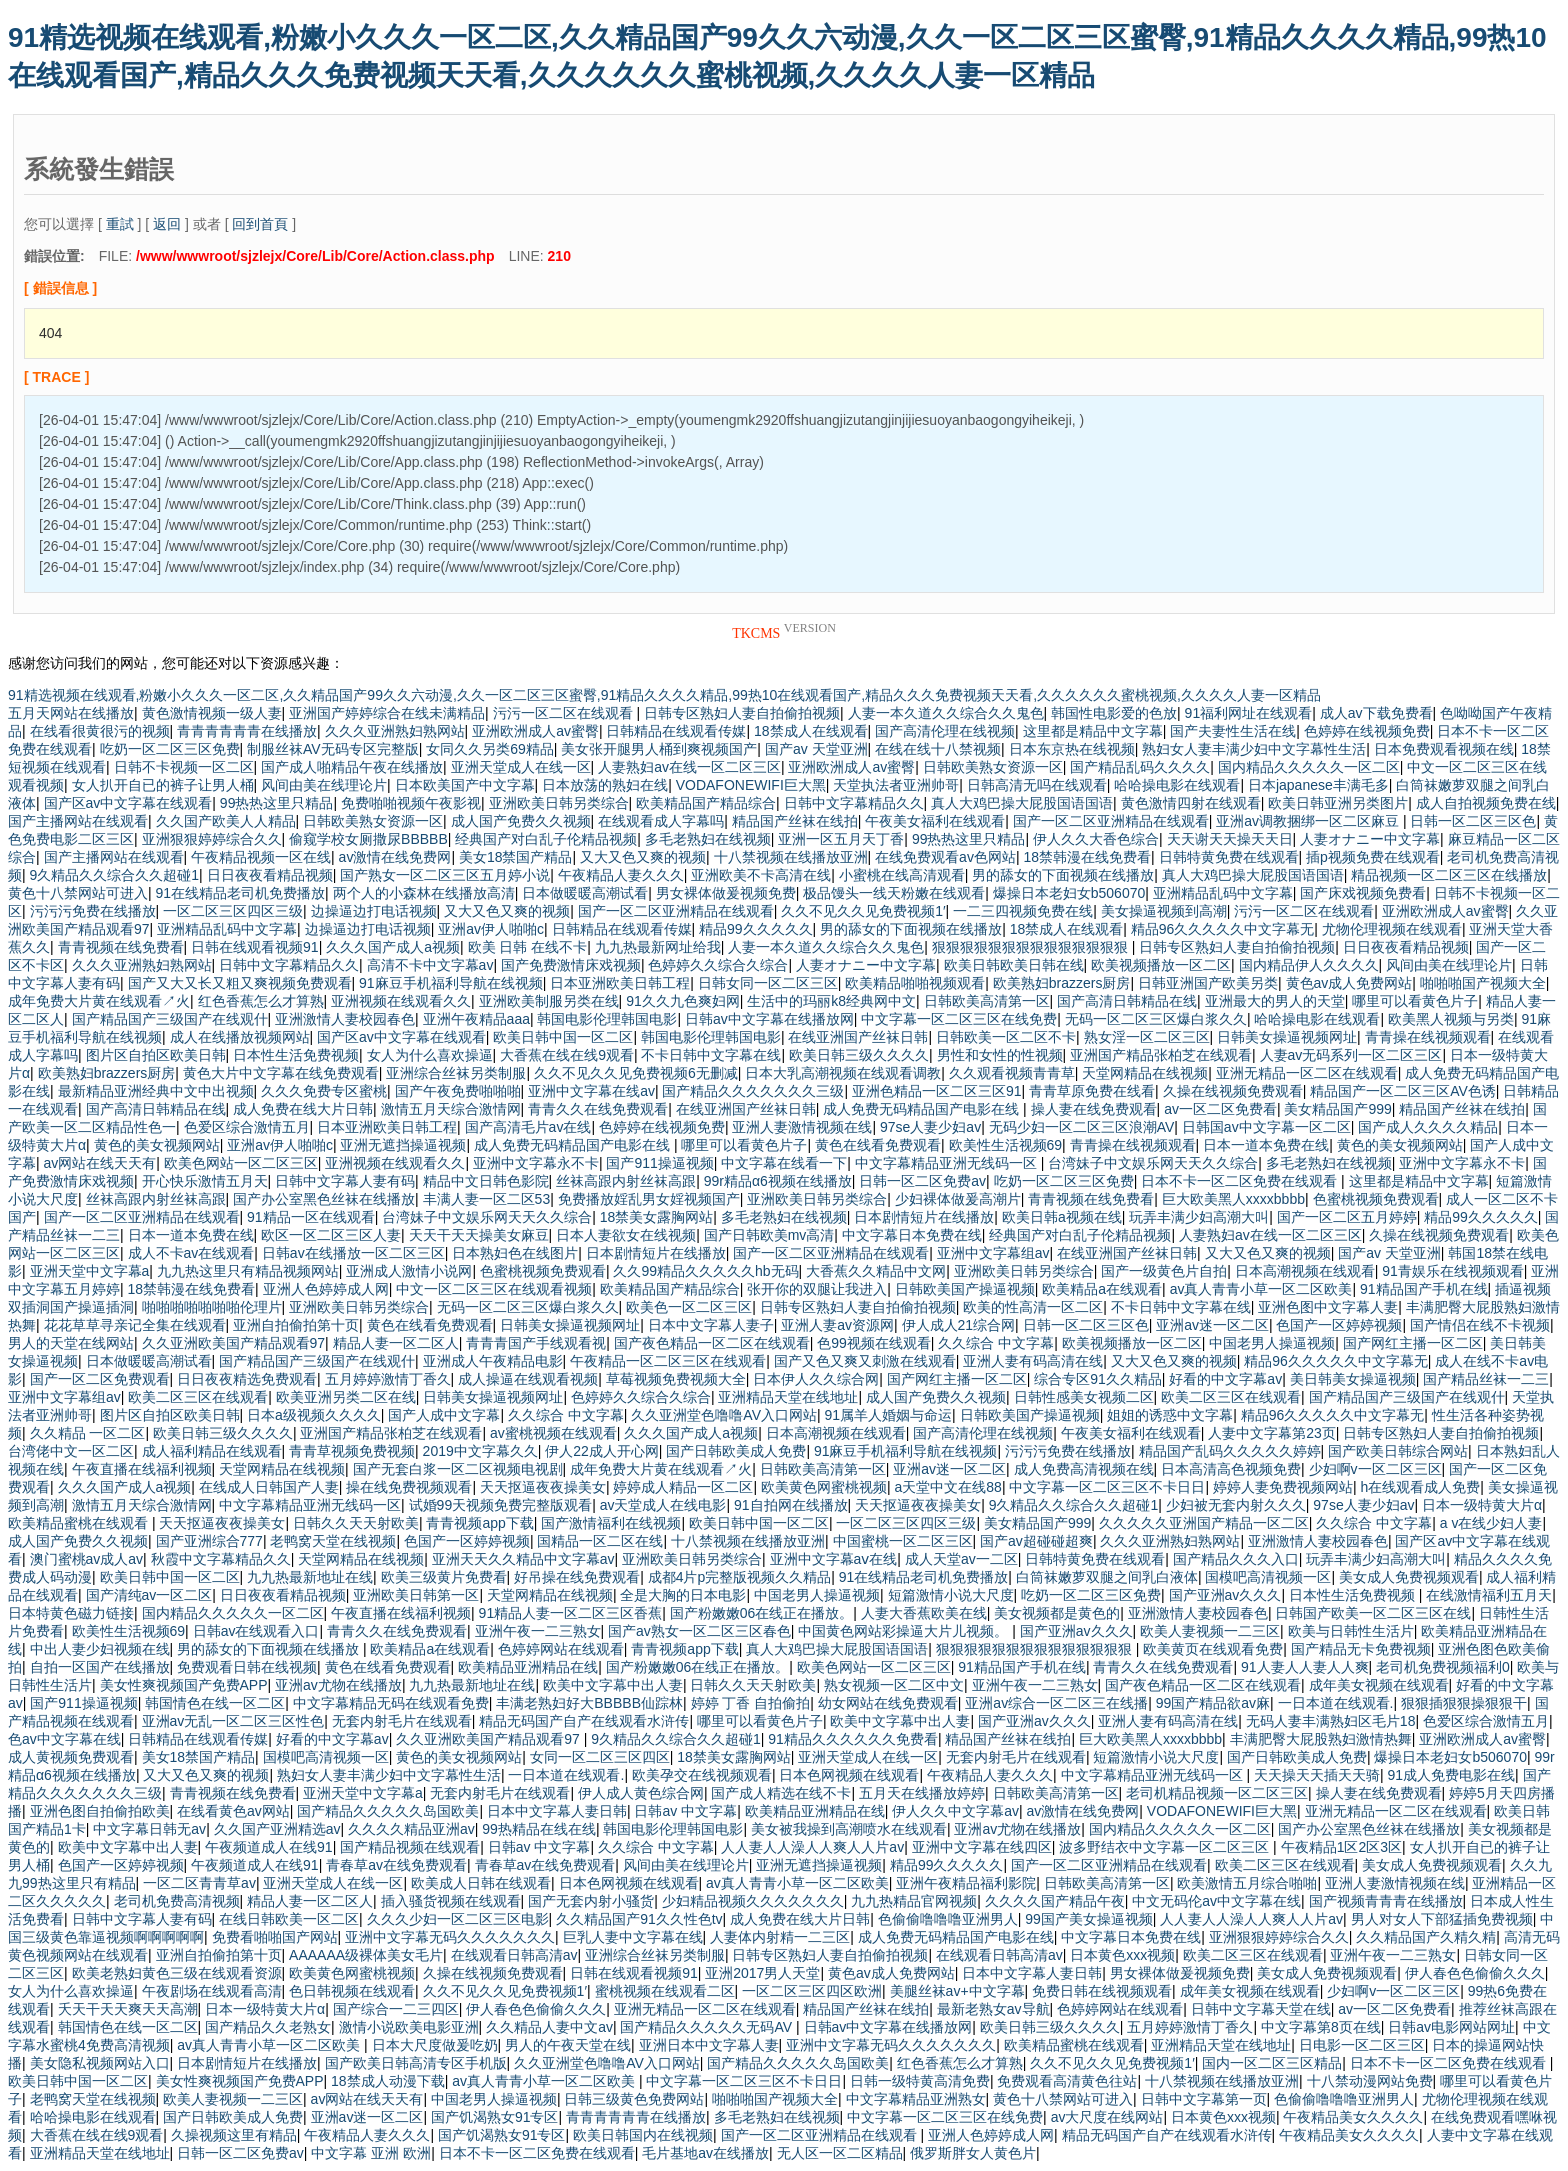 This screenshot has height=2171, width=1568. Describe the element at coordinates (705, 2153) in the screenshot. I see `毛片基地av在线播放` at that location.